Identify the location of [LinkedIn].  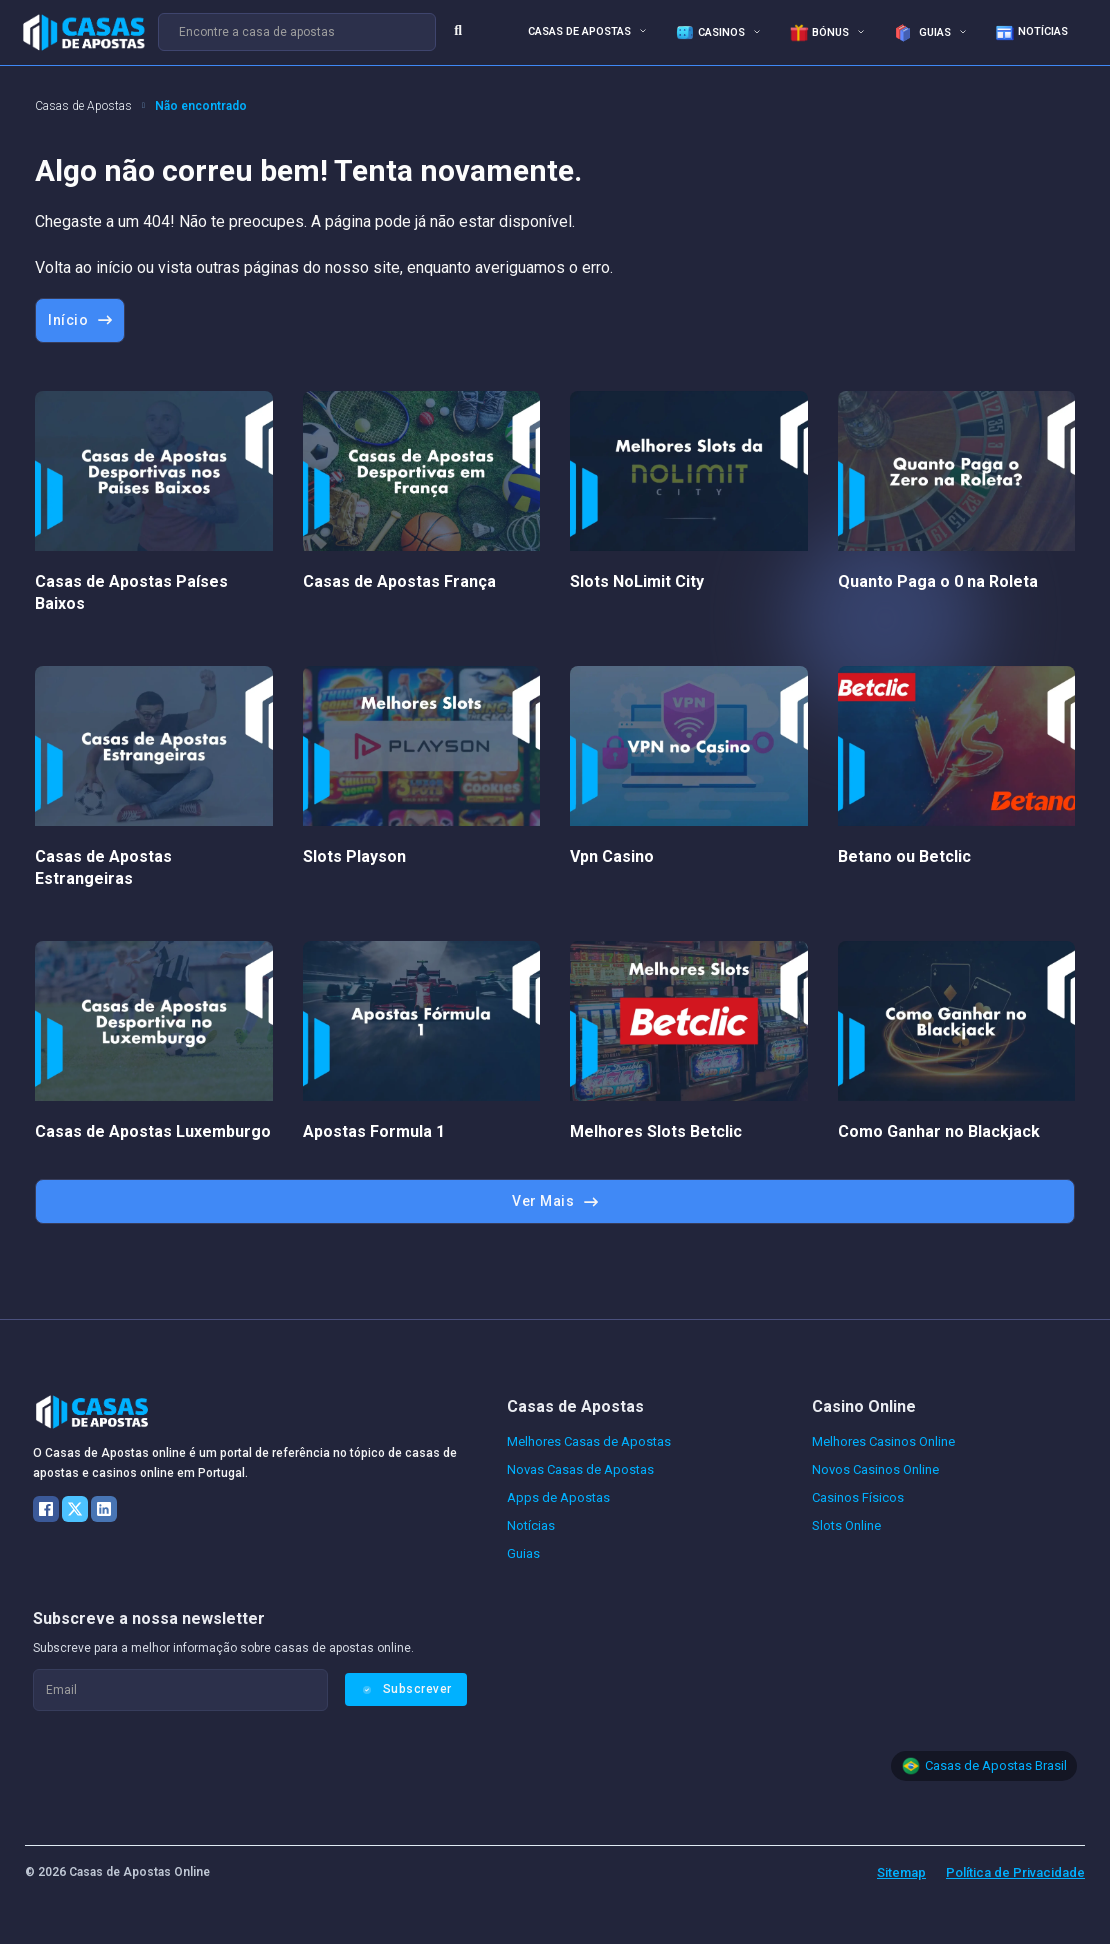
(104, 1509).